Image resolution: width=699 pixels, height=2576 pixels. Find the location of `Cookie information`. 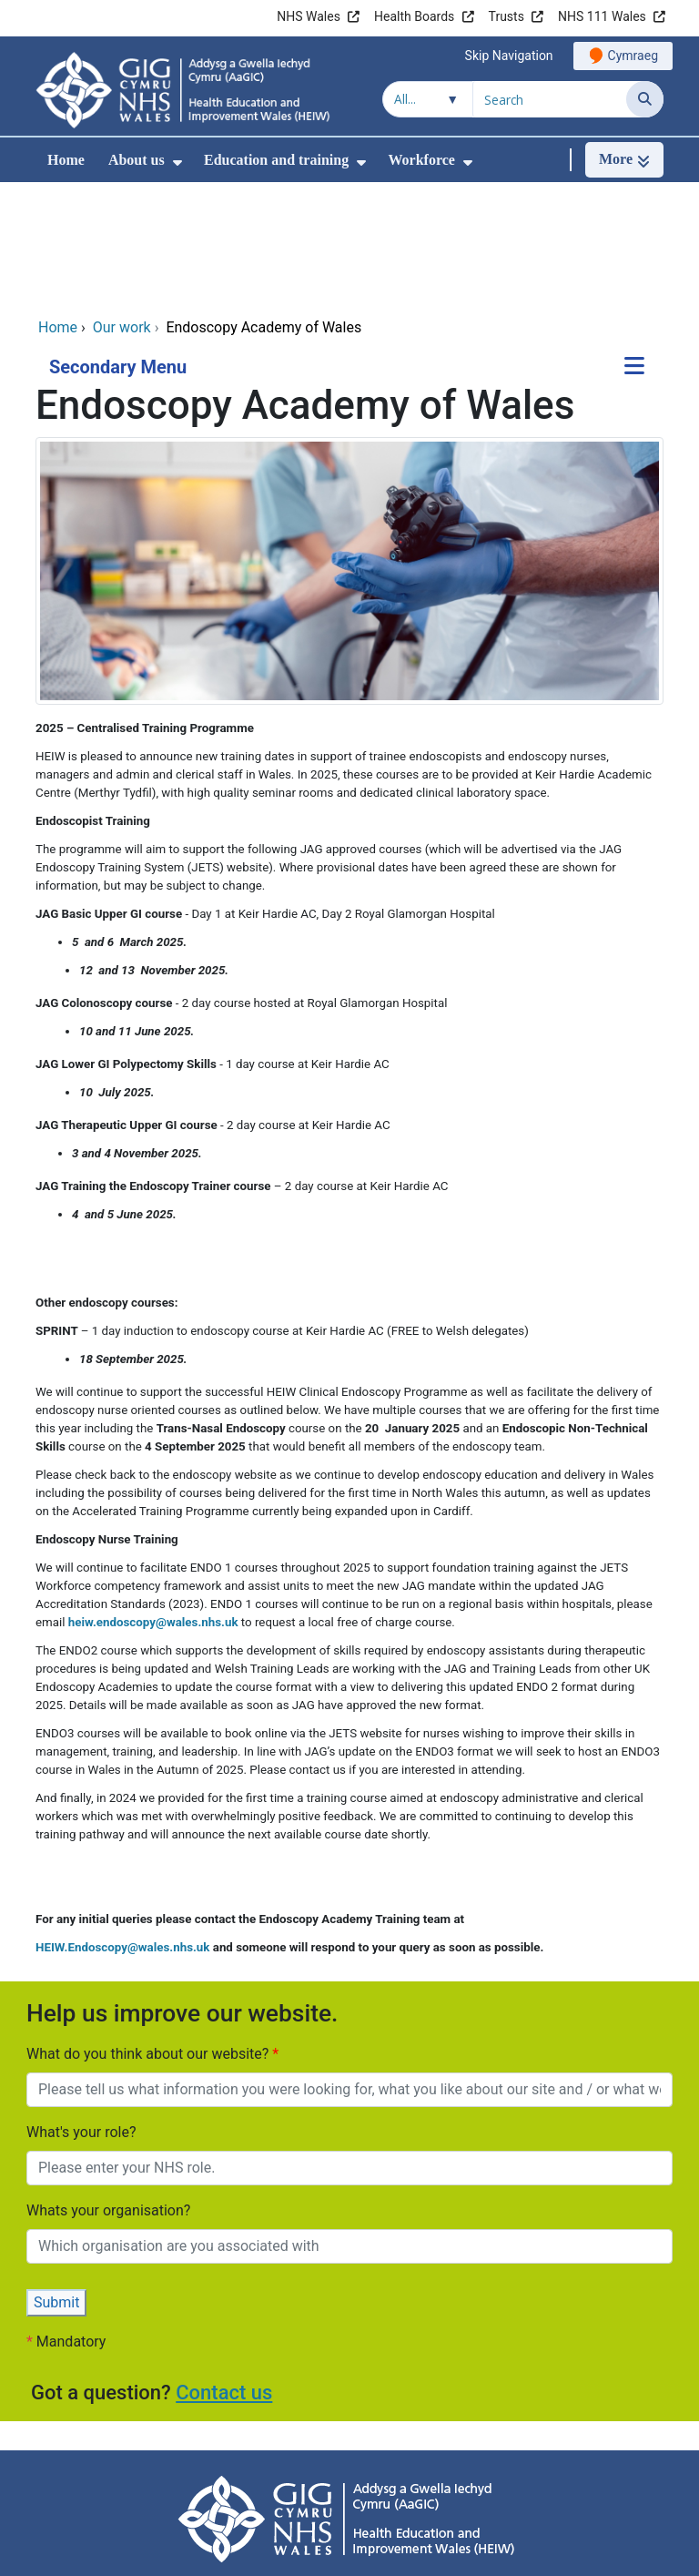

Cookie information is located at coordinates (361, 2484).